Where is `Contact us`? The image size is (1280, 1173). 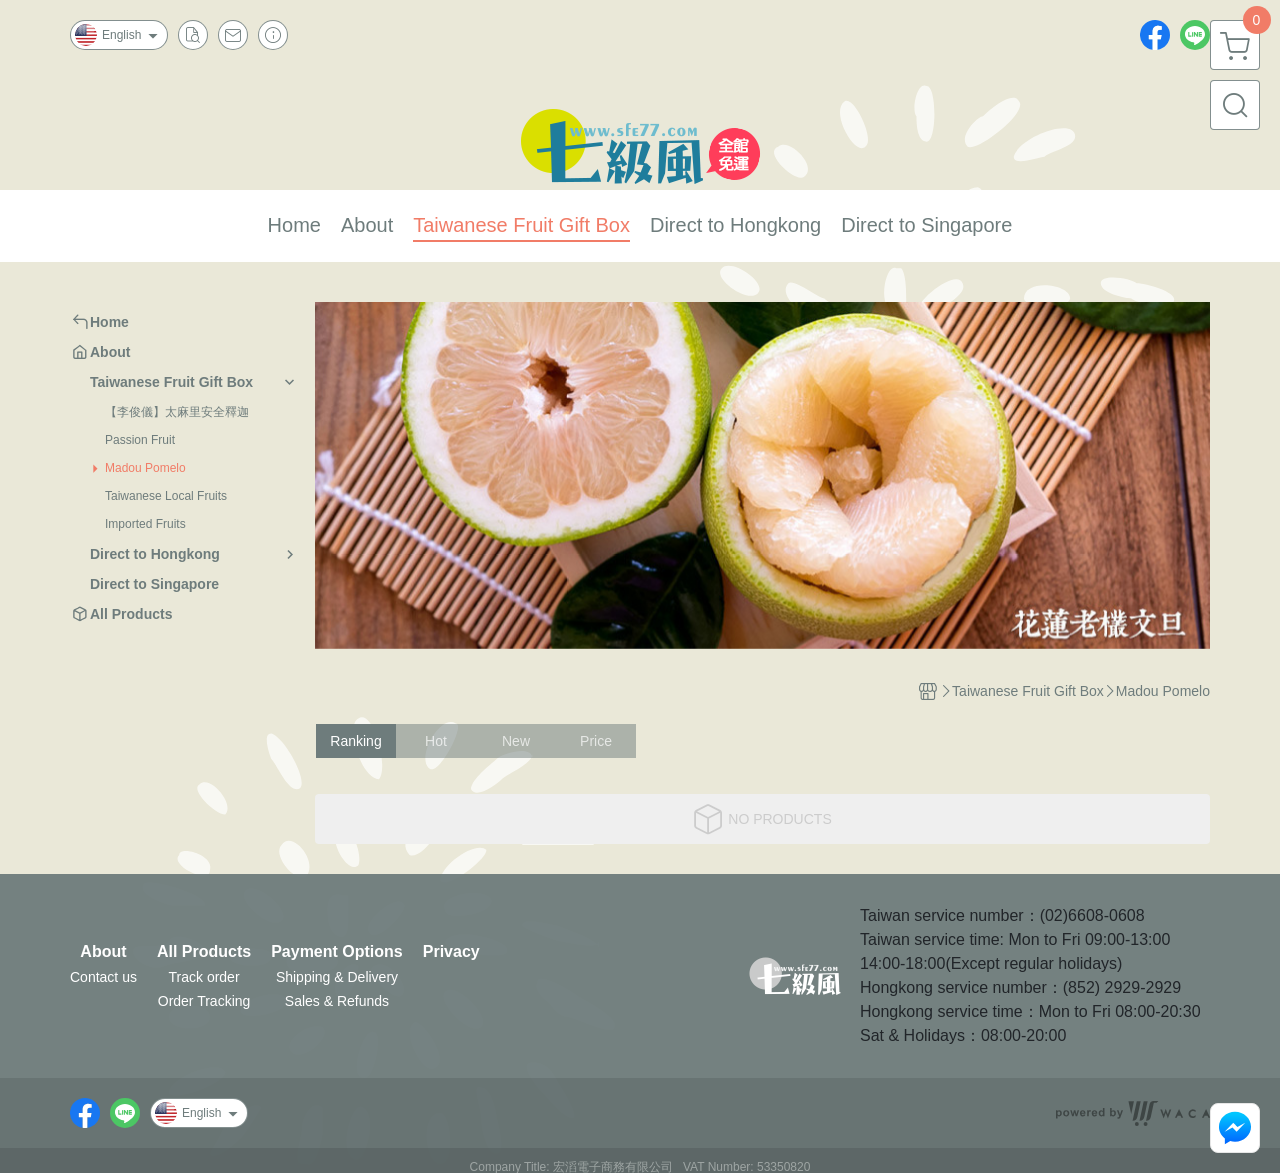 Contact us is located at coordinates (103, 977).